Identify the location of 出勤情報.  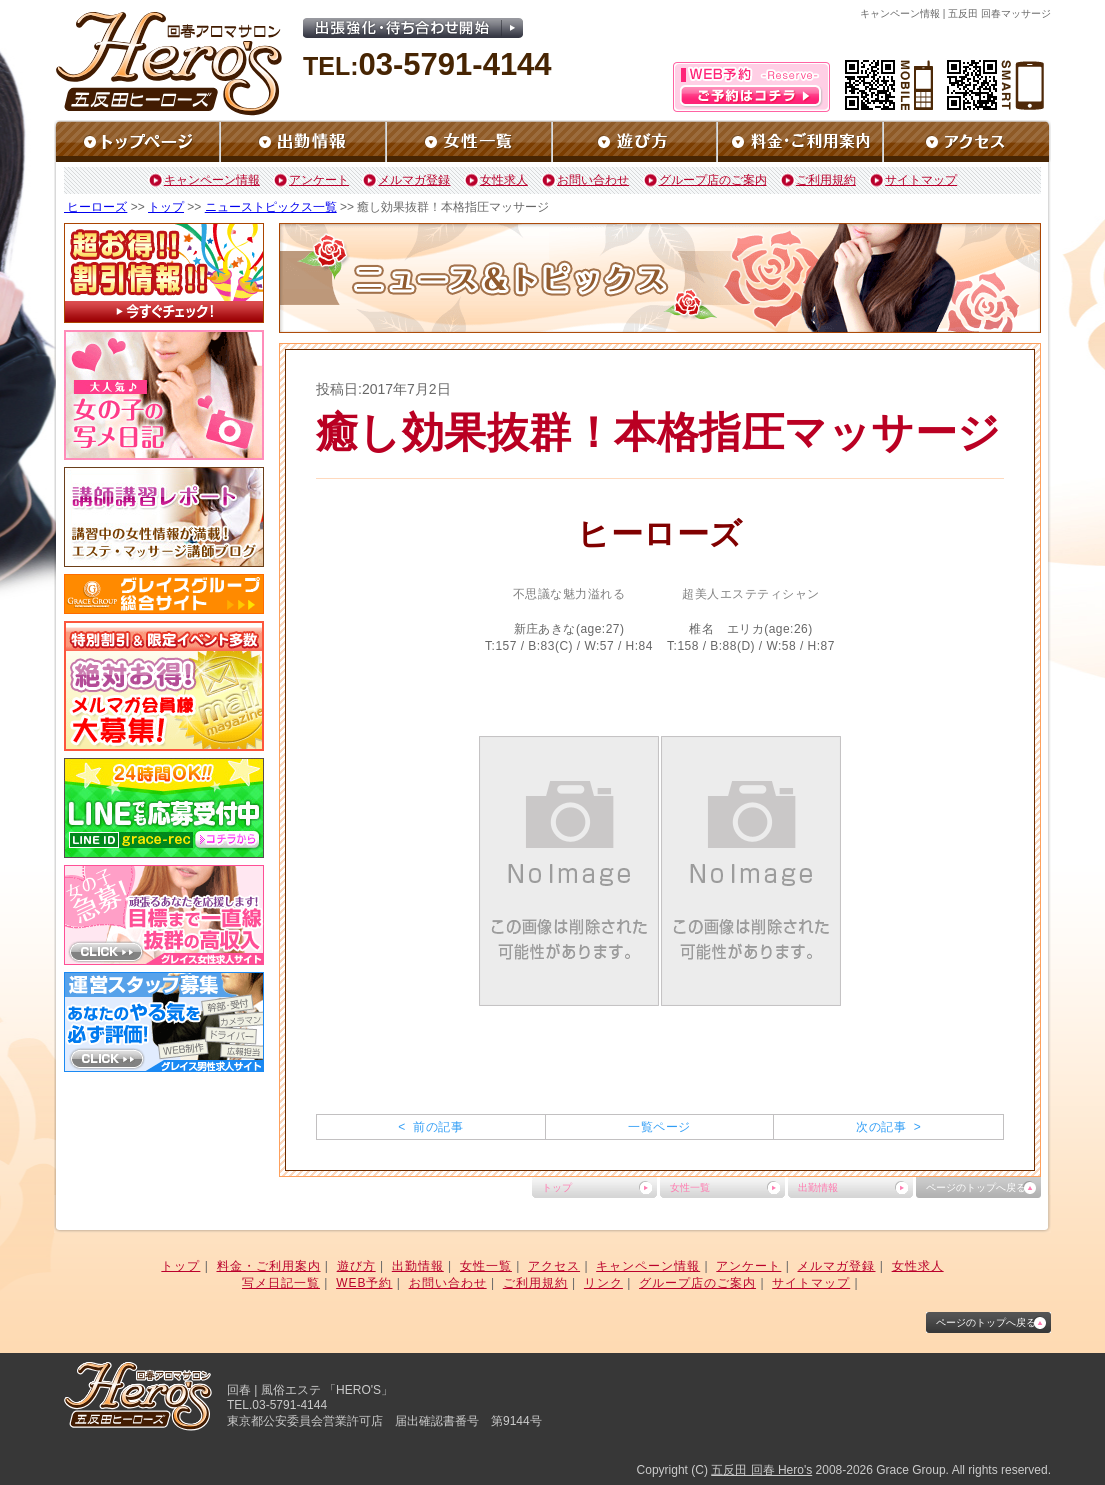
(818, 1187).